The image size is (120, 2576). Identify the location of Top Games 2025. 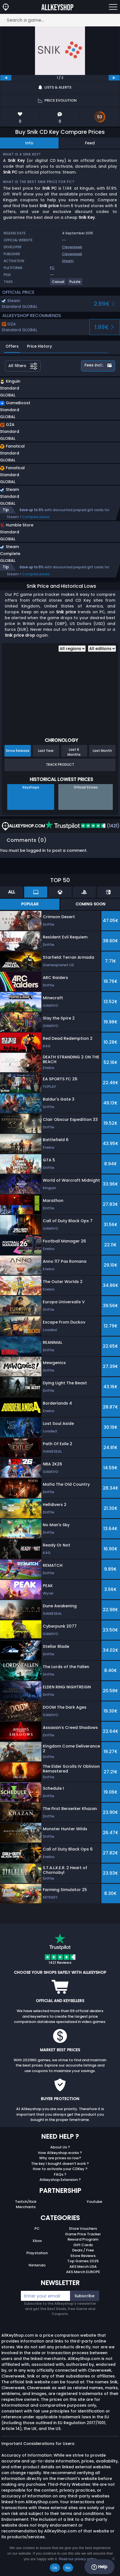
(83, 2266).